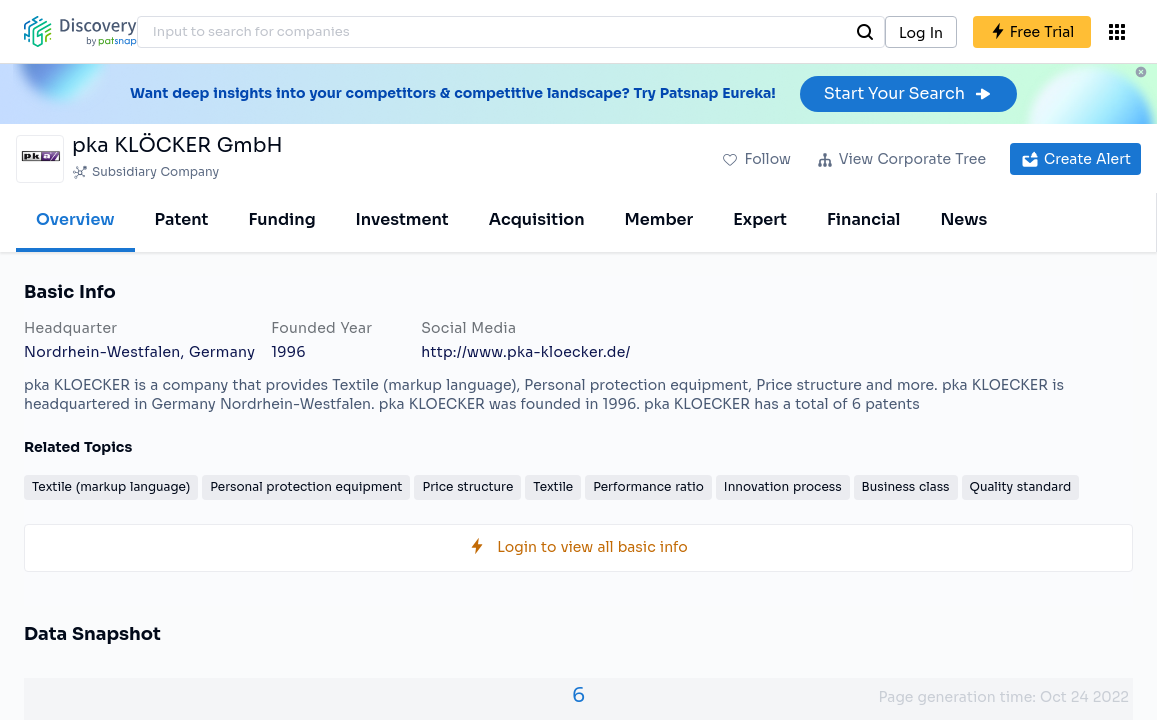  Describe the element at coordinates (75, 219) in the screenshot. I see `Overview` at that location.